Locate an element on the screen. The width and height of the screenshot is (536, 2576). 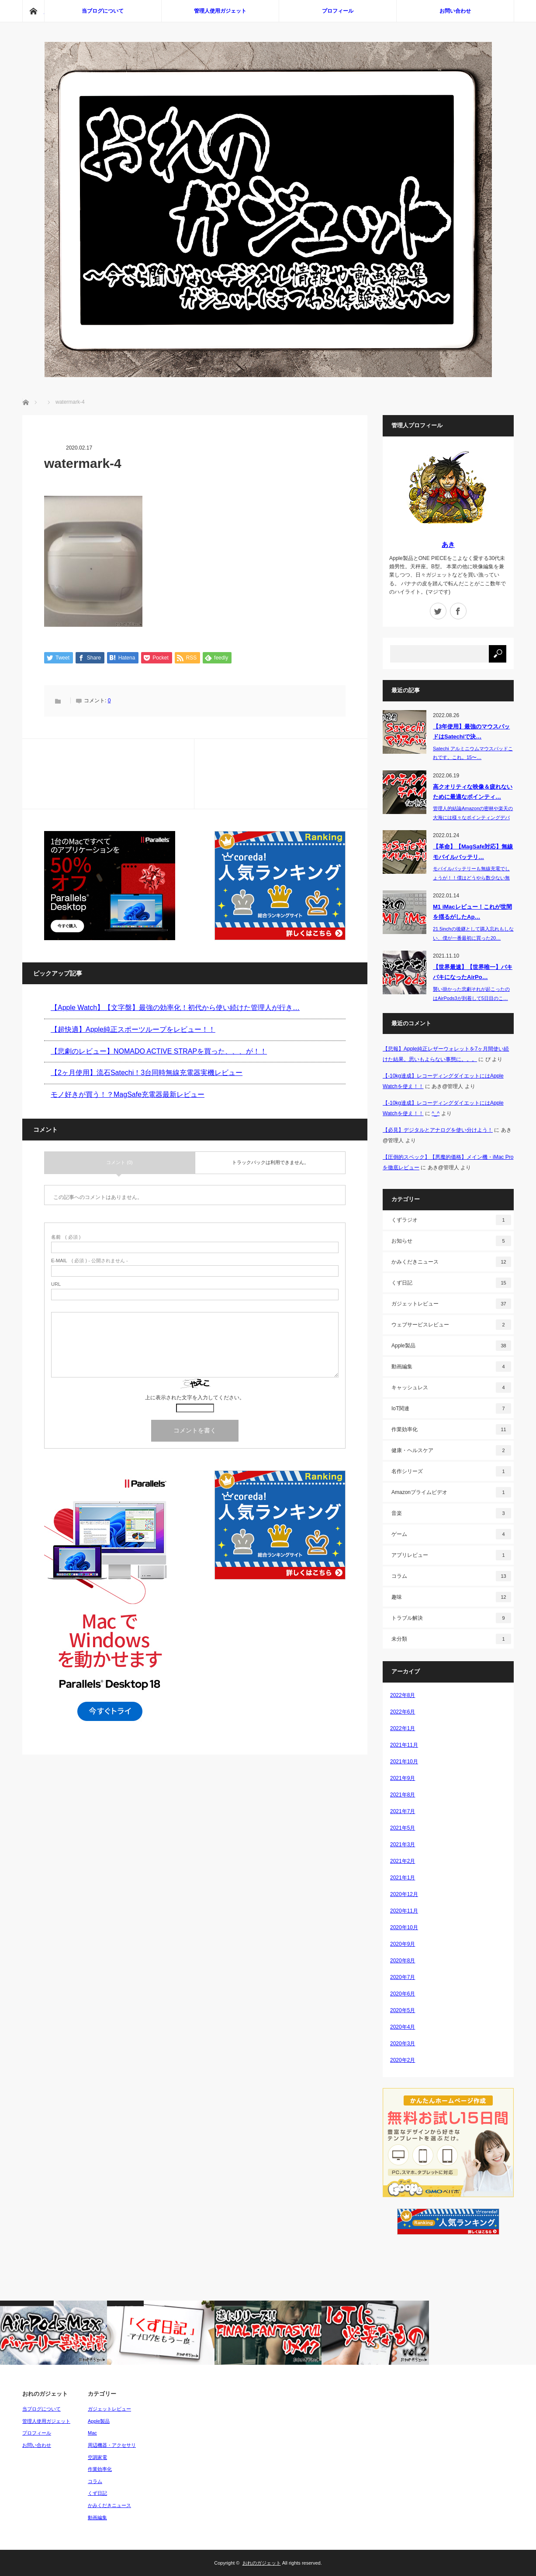
おれのガジェット is located at coordinates (261, 2563).